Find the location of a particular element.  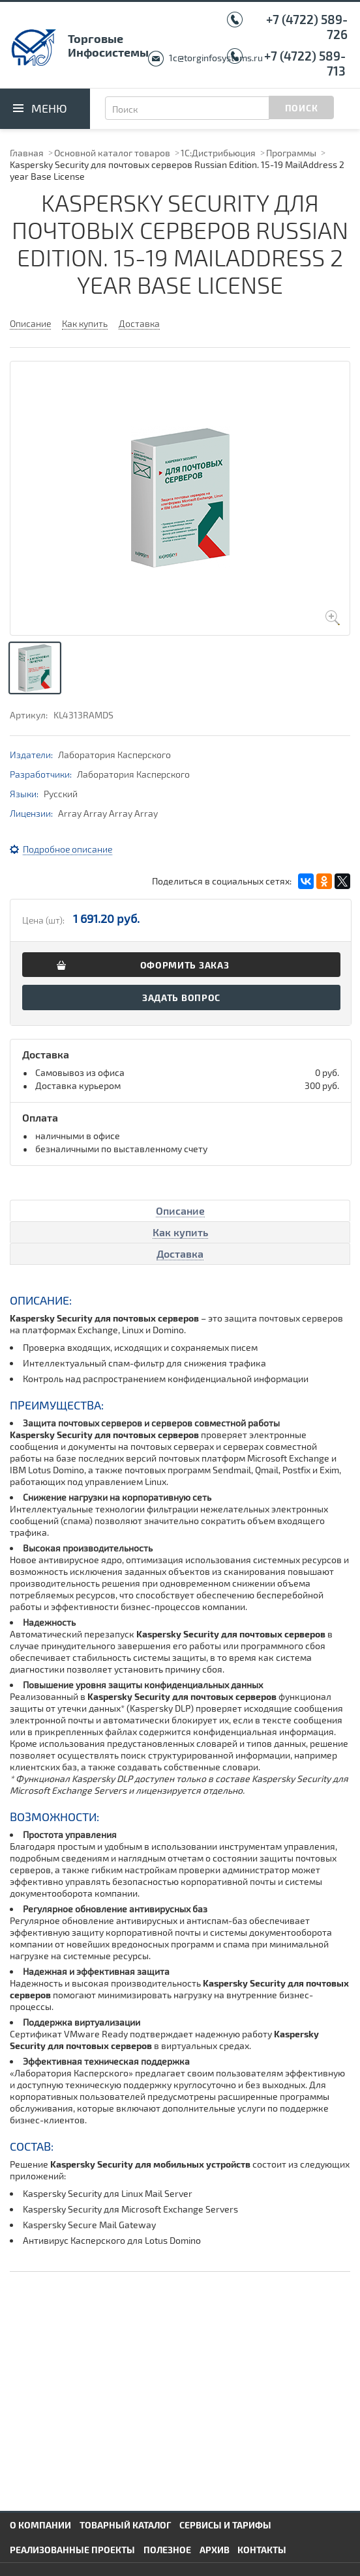

Полезное is located at coordinates (167, 2549).